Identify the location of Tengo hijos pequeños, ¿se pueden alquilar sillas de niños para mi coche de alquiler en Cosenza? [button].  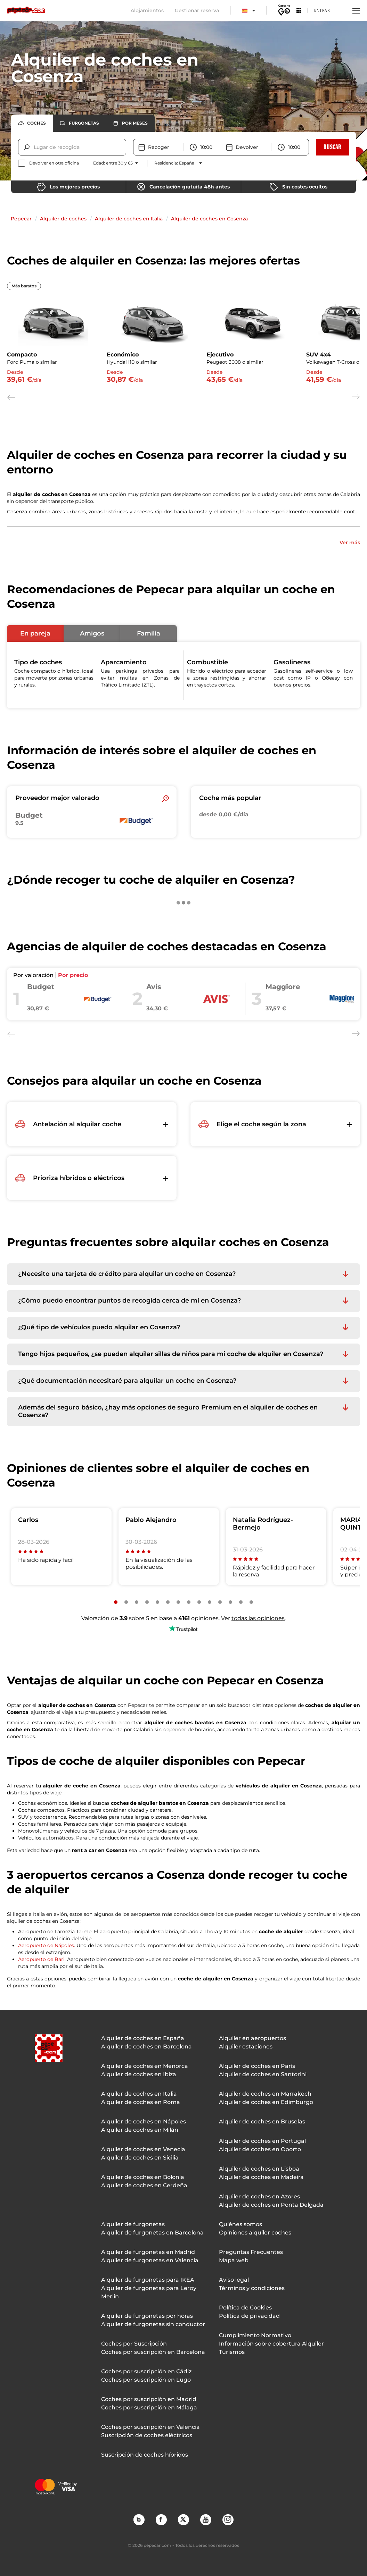
(170, 1354).